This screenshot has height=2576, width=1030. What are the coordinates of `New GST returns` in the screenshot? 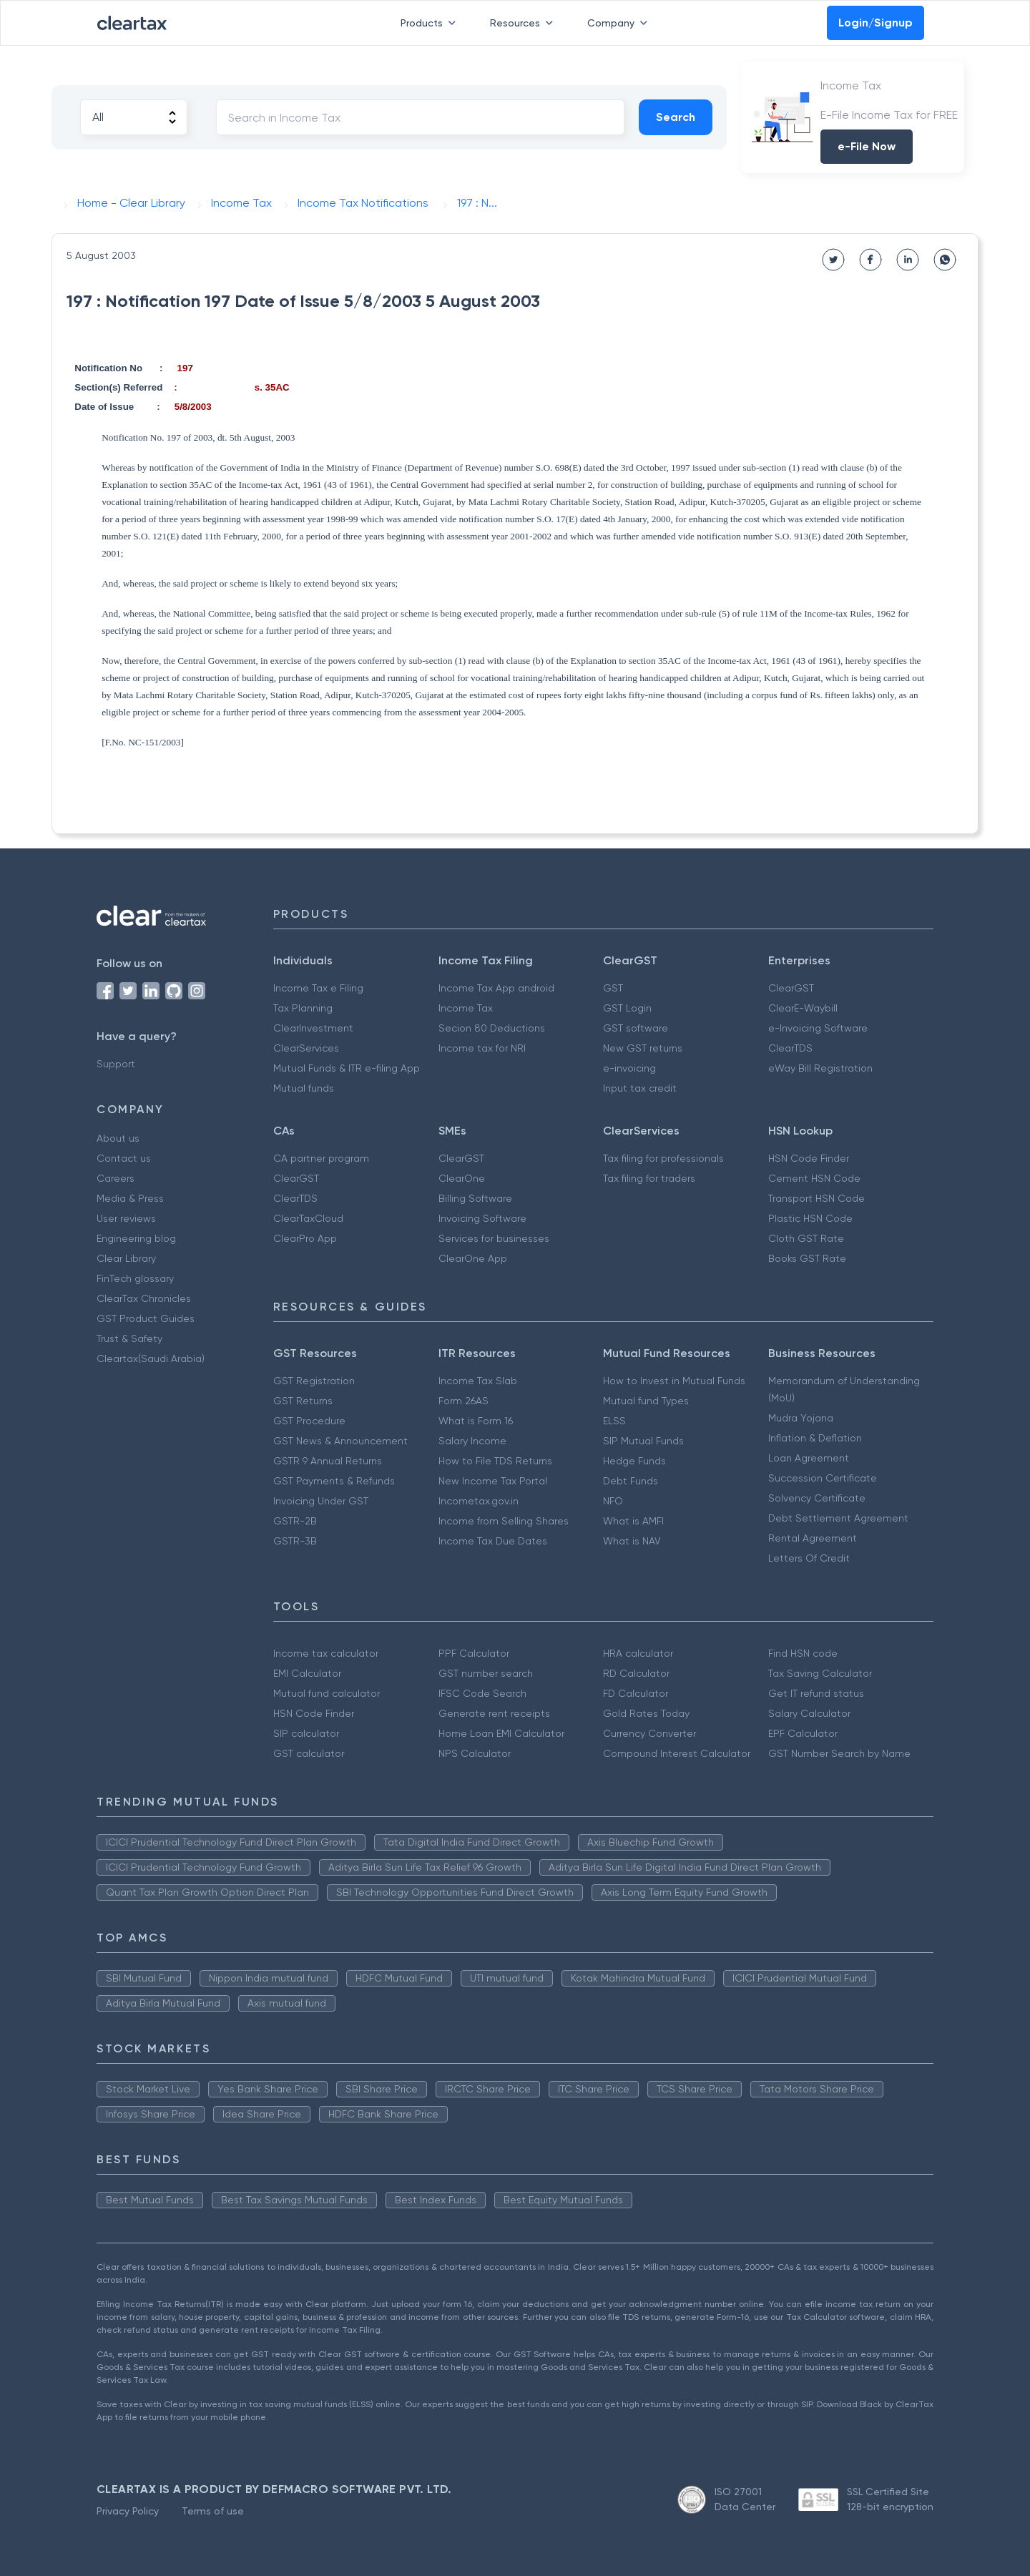 It's located at (642, 1048).